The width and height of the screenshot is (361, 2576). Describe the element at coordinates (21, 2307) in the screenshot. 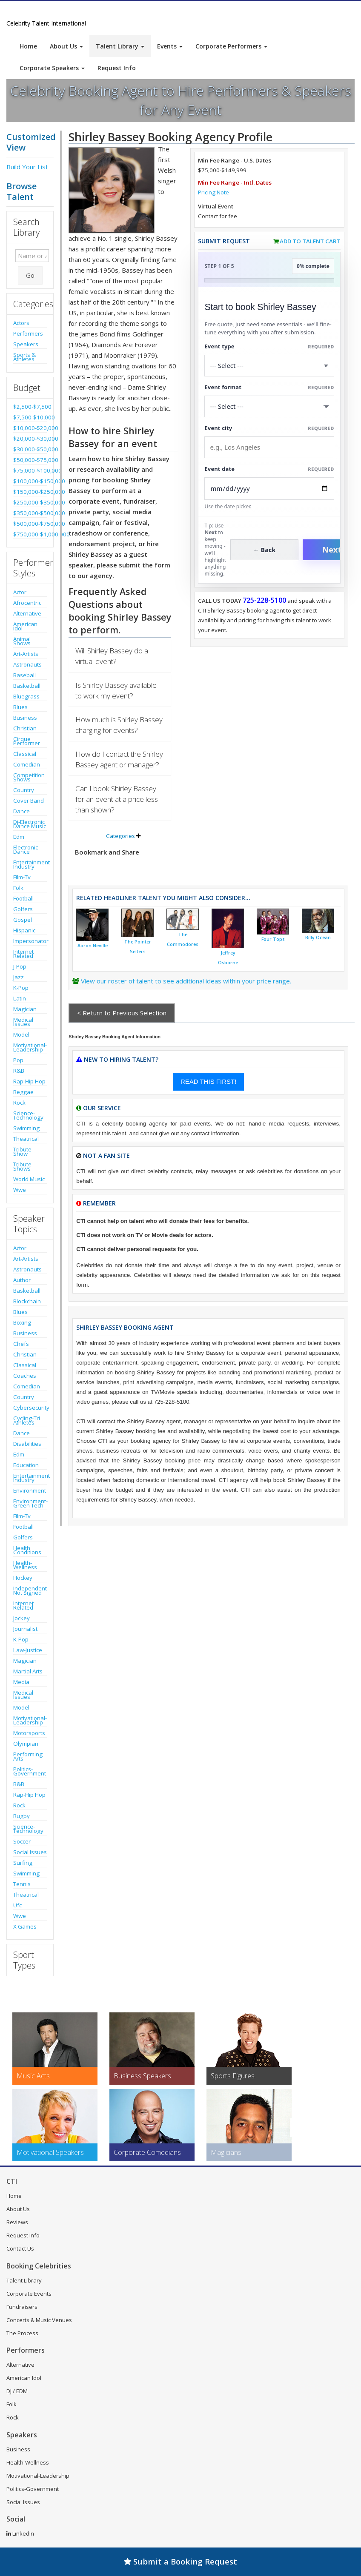

I see `Fundraisers` at that location.